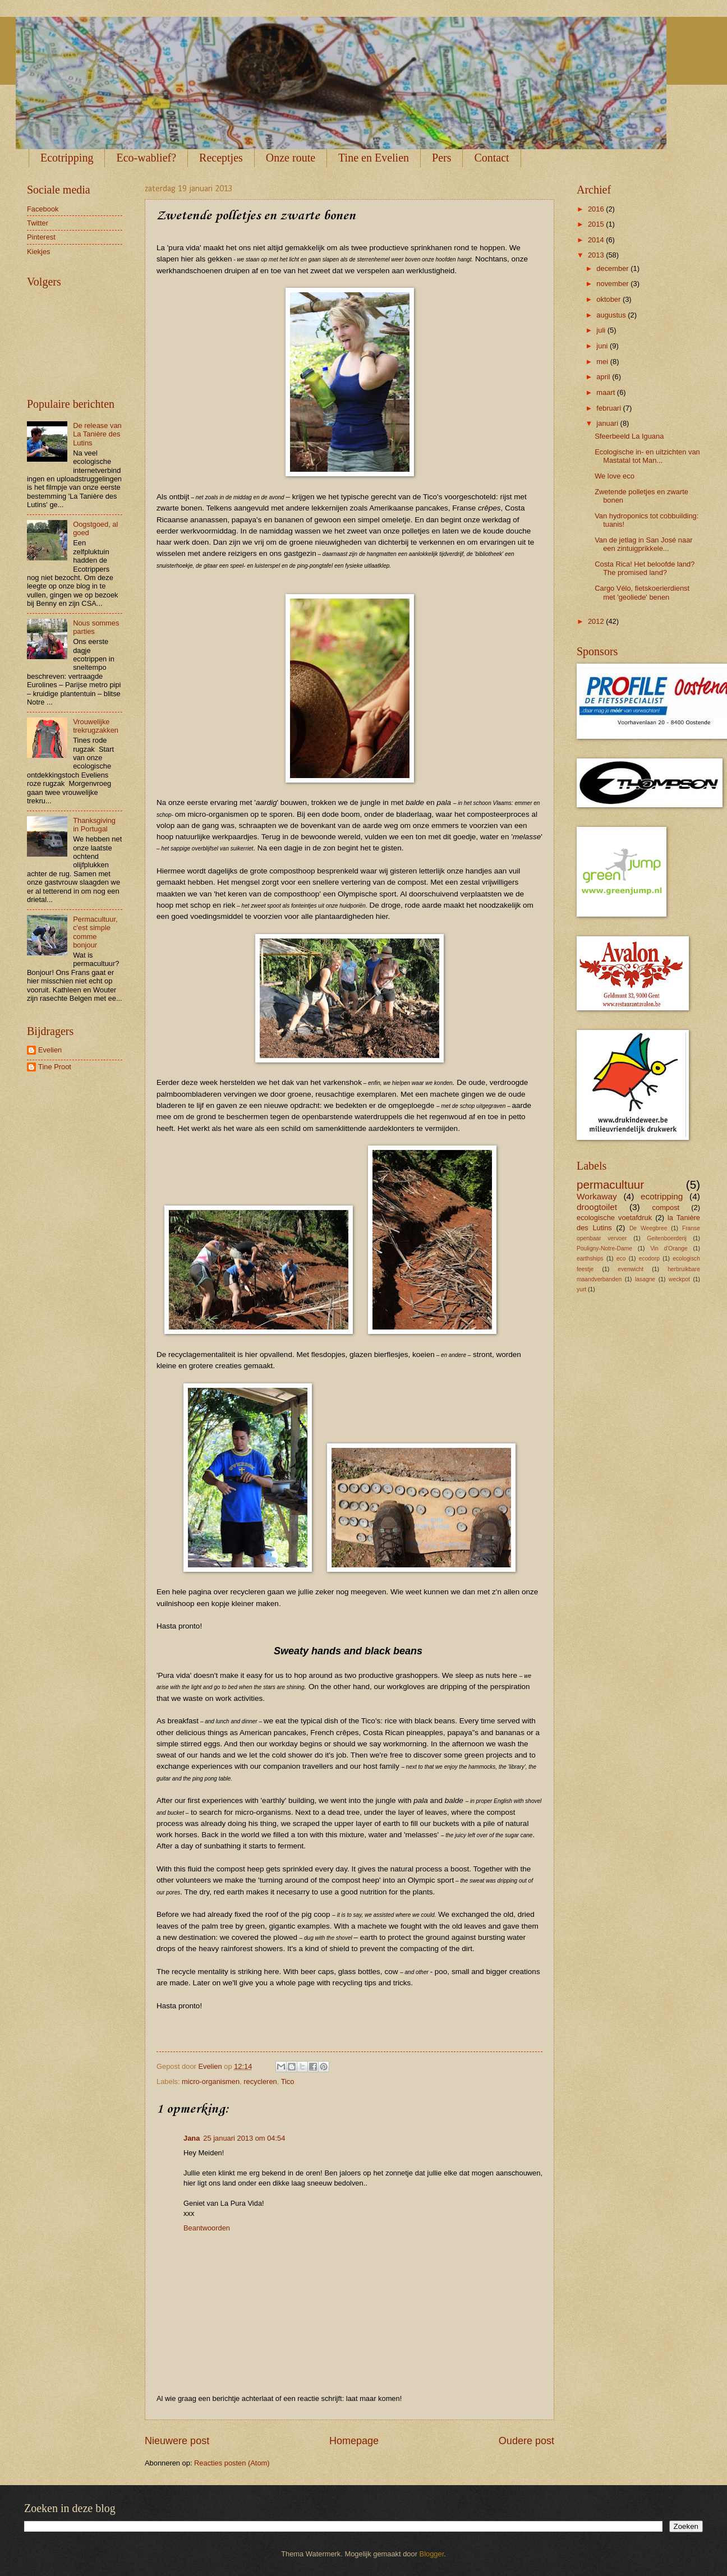  I want to click on april, so click(604, 376).